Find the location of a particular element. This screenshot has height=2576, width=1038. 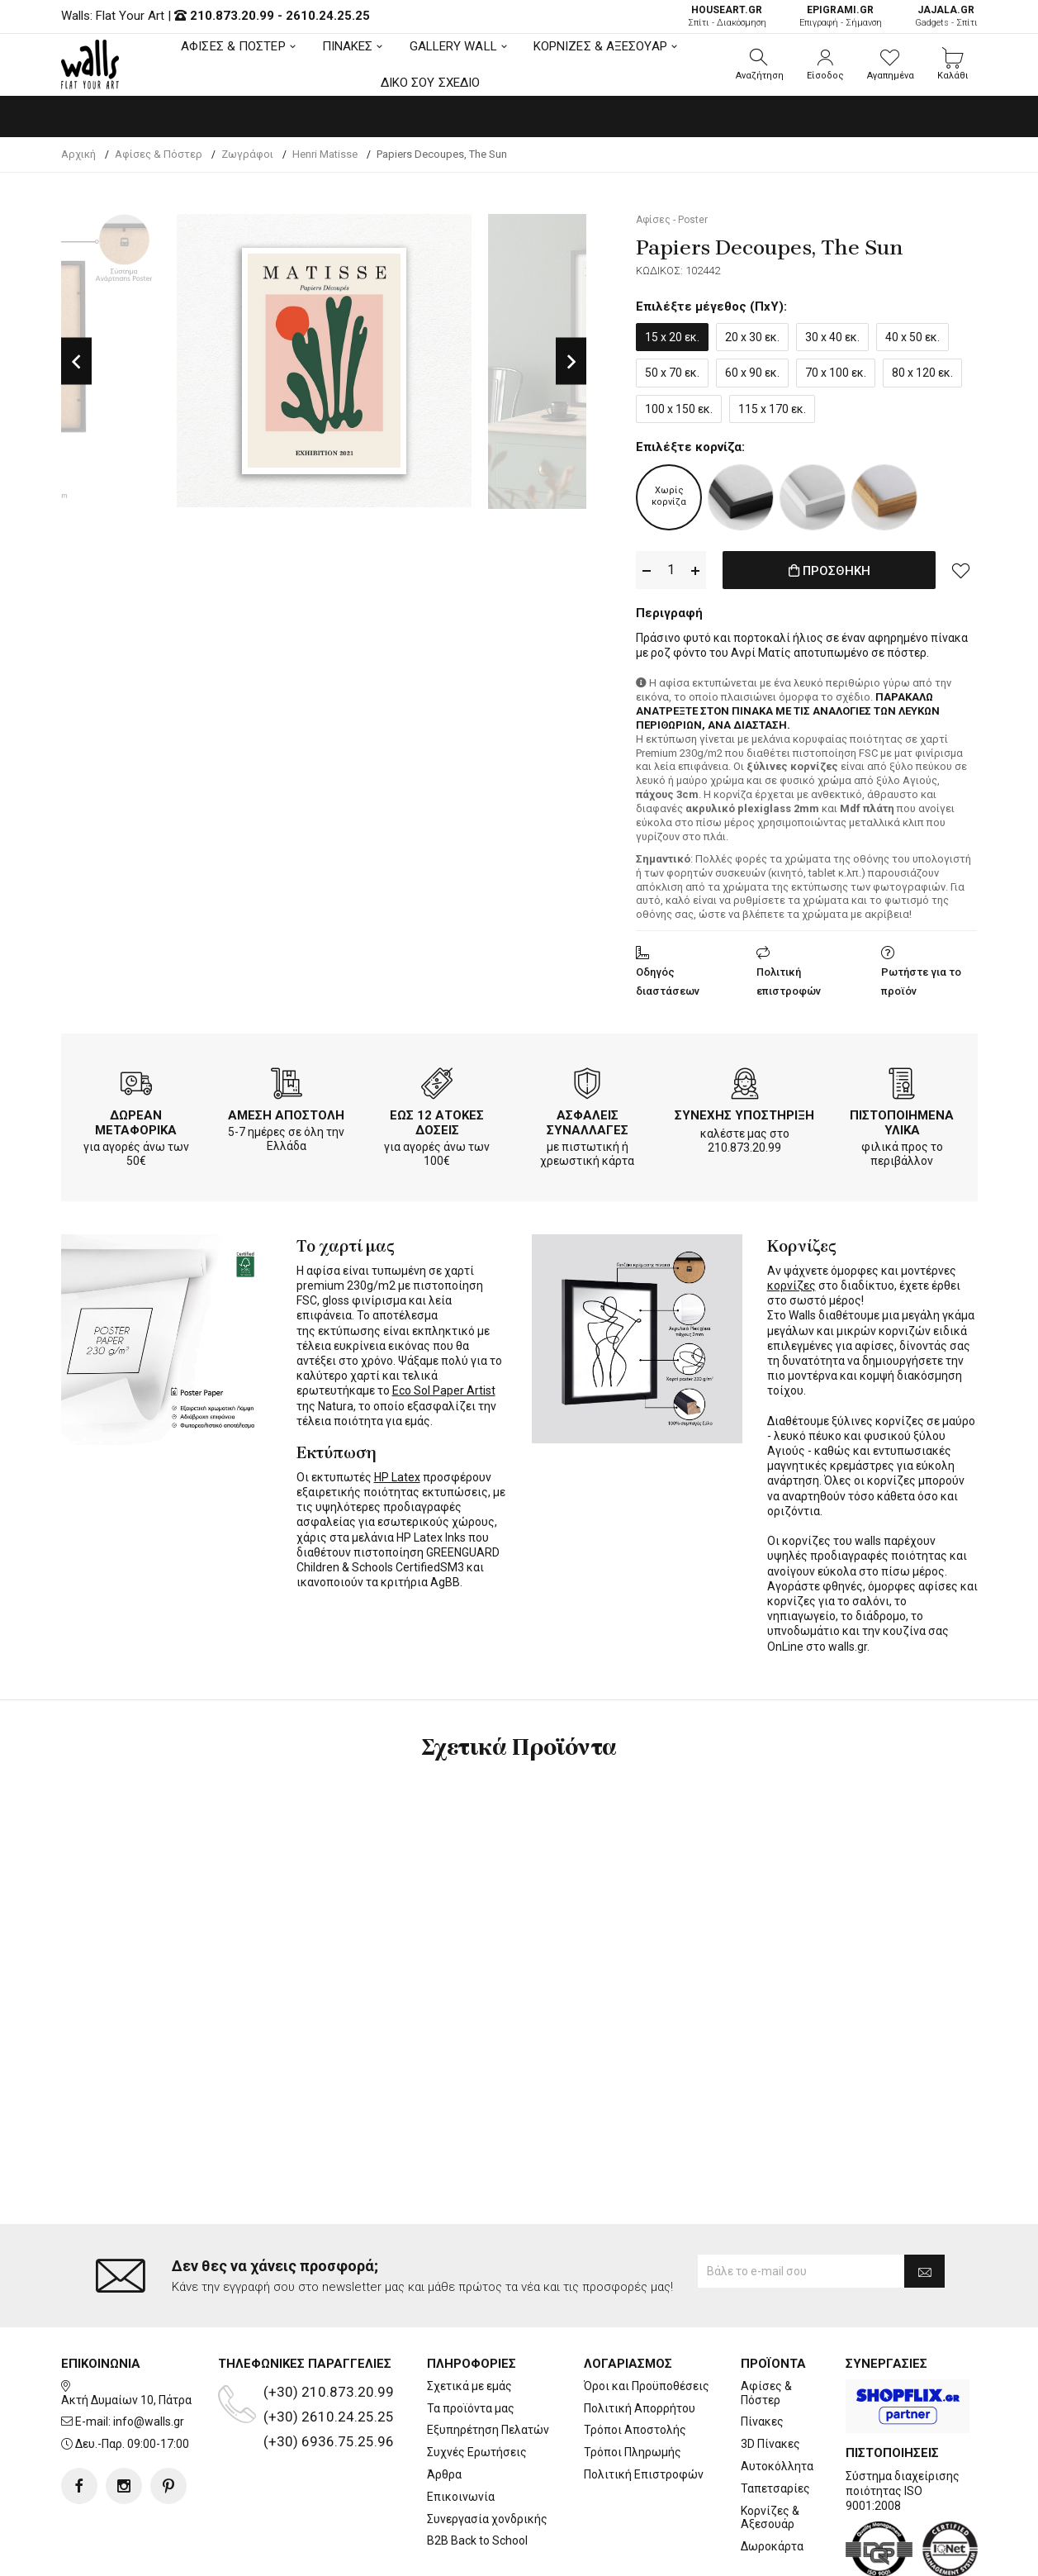

(+30) 6936.75.25.96 is located at coordinates (328, 2374).